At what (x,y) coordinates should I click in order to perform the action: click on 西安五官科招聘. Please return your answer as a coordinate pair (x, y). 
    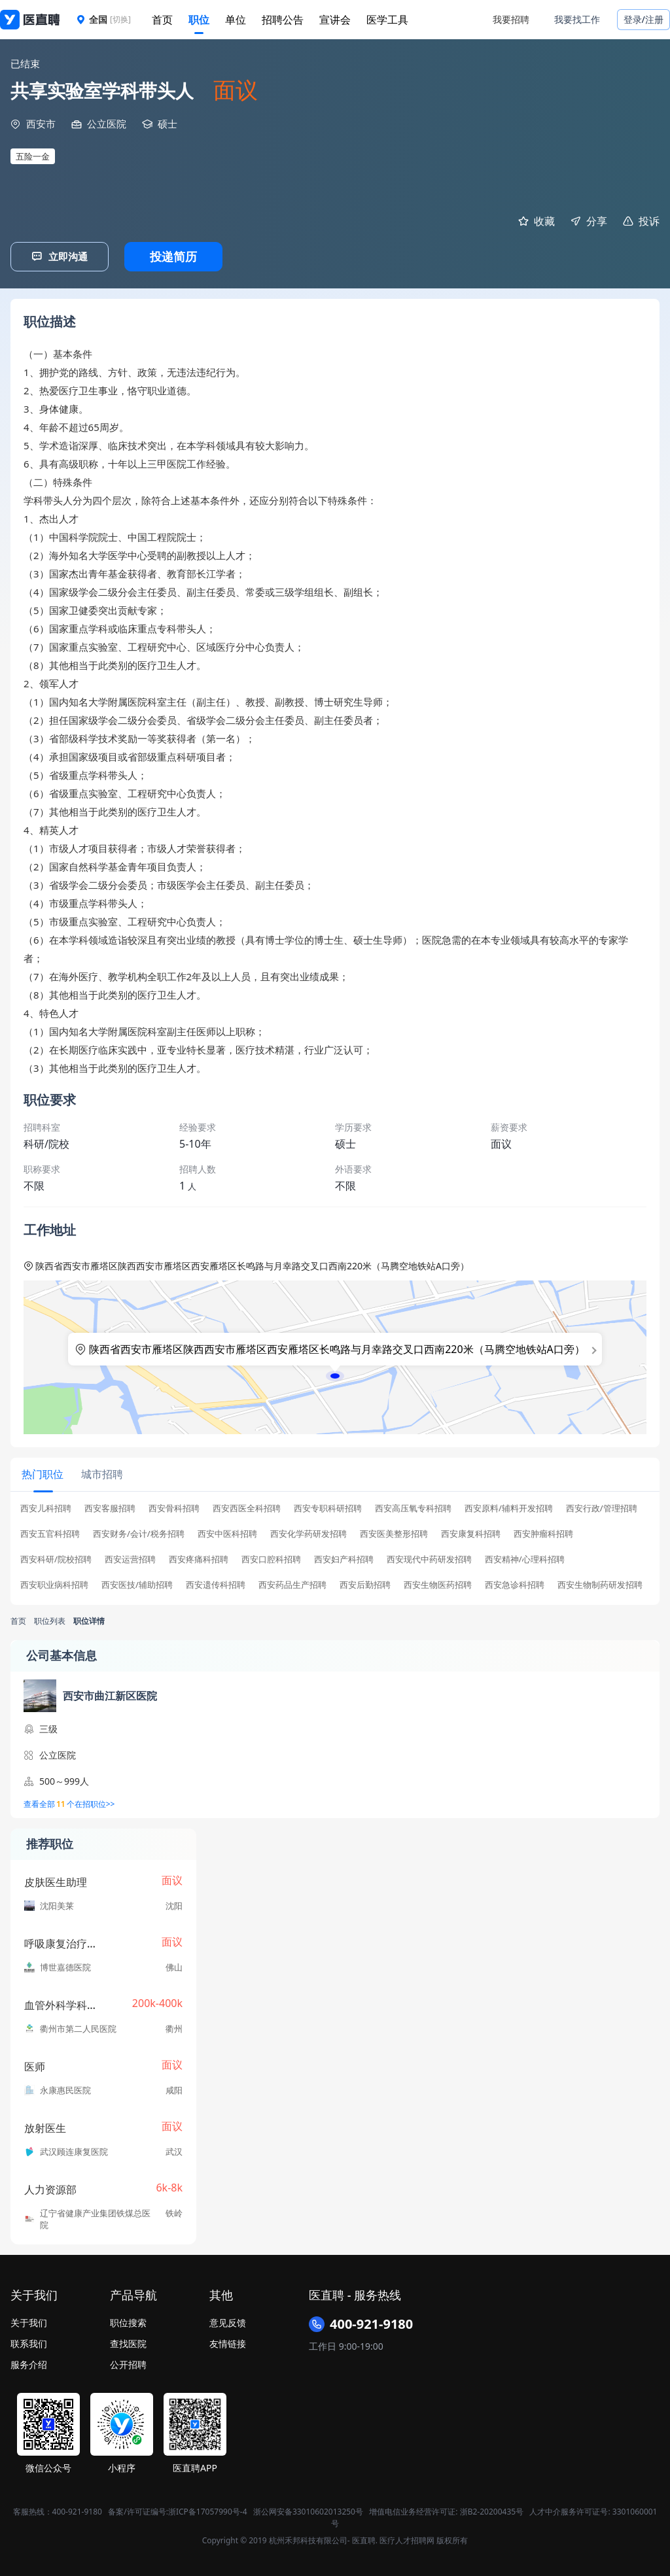
    Looking at the image, I should click on (50, 1531).